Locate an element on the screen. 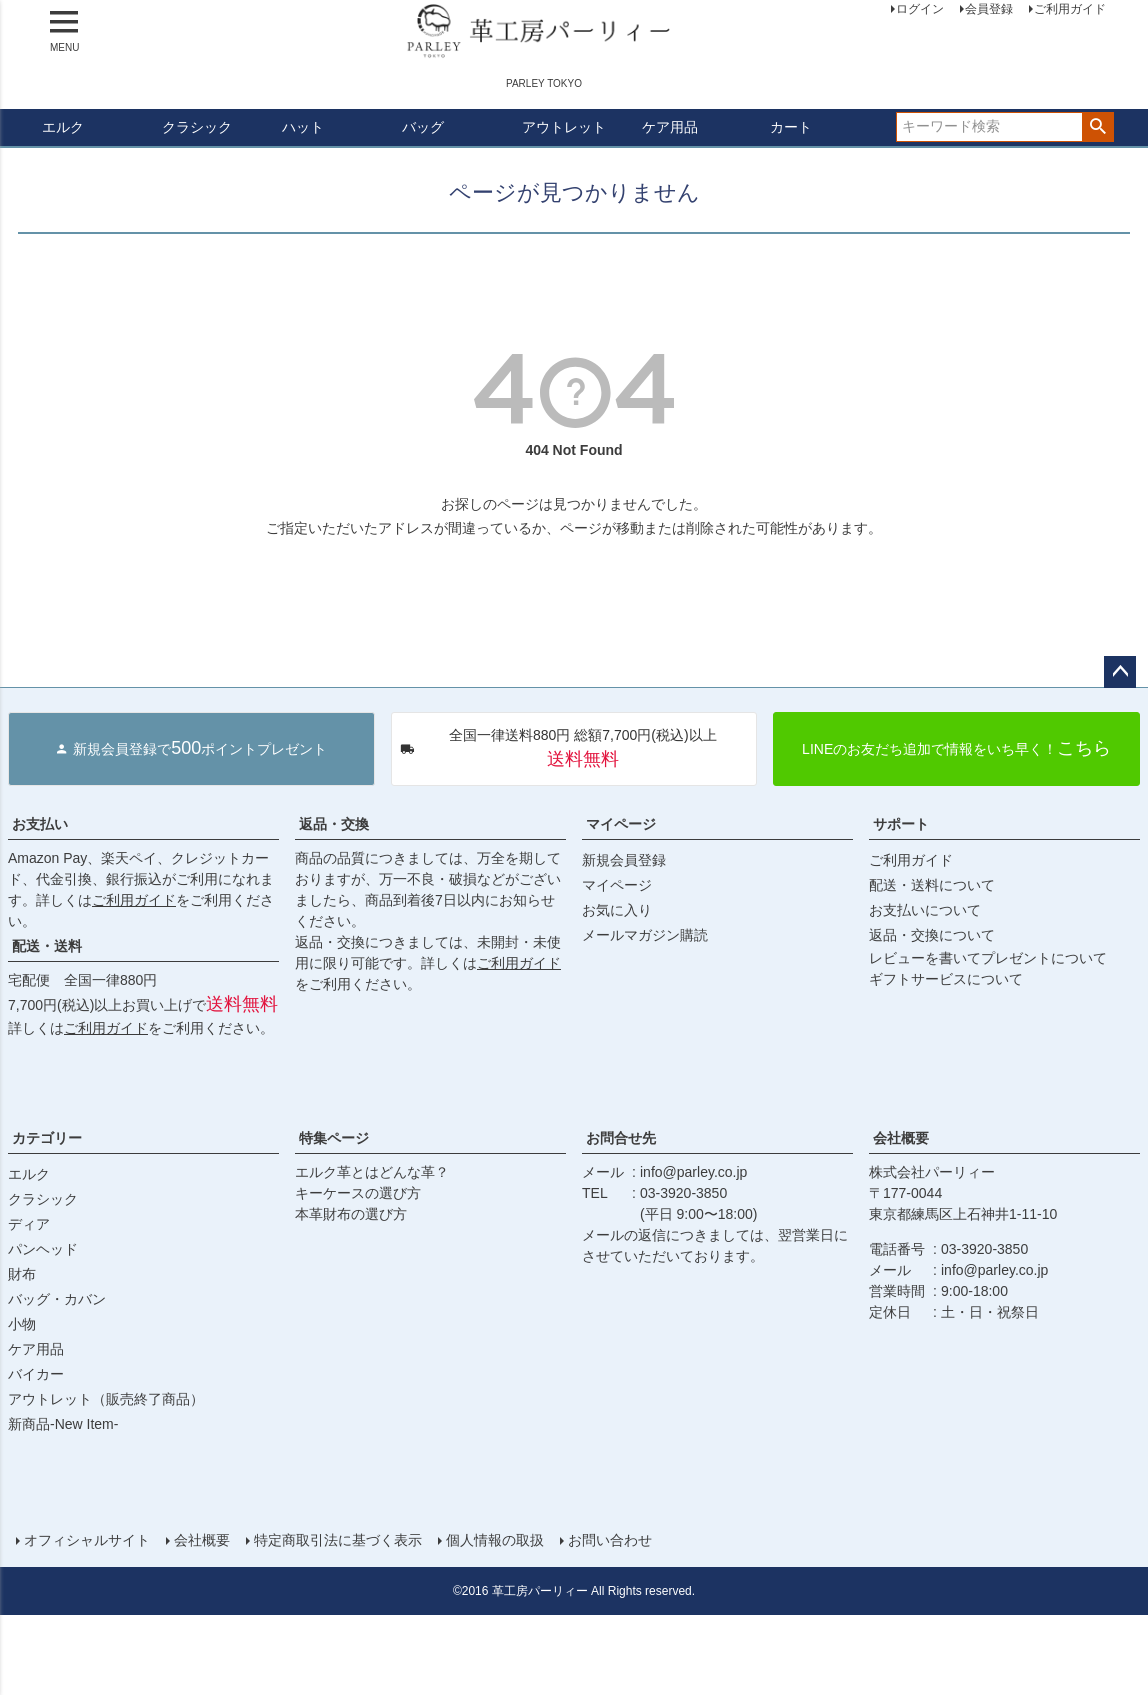 The image size is (1148, 1695). メールマガジン購読 is located at coordinates (645, 935).